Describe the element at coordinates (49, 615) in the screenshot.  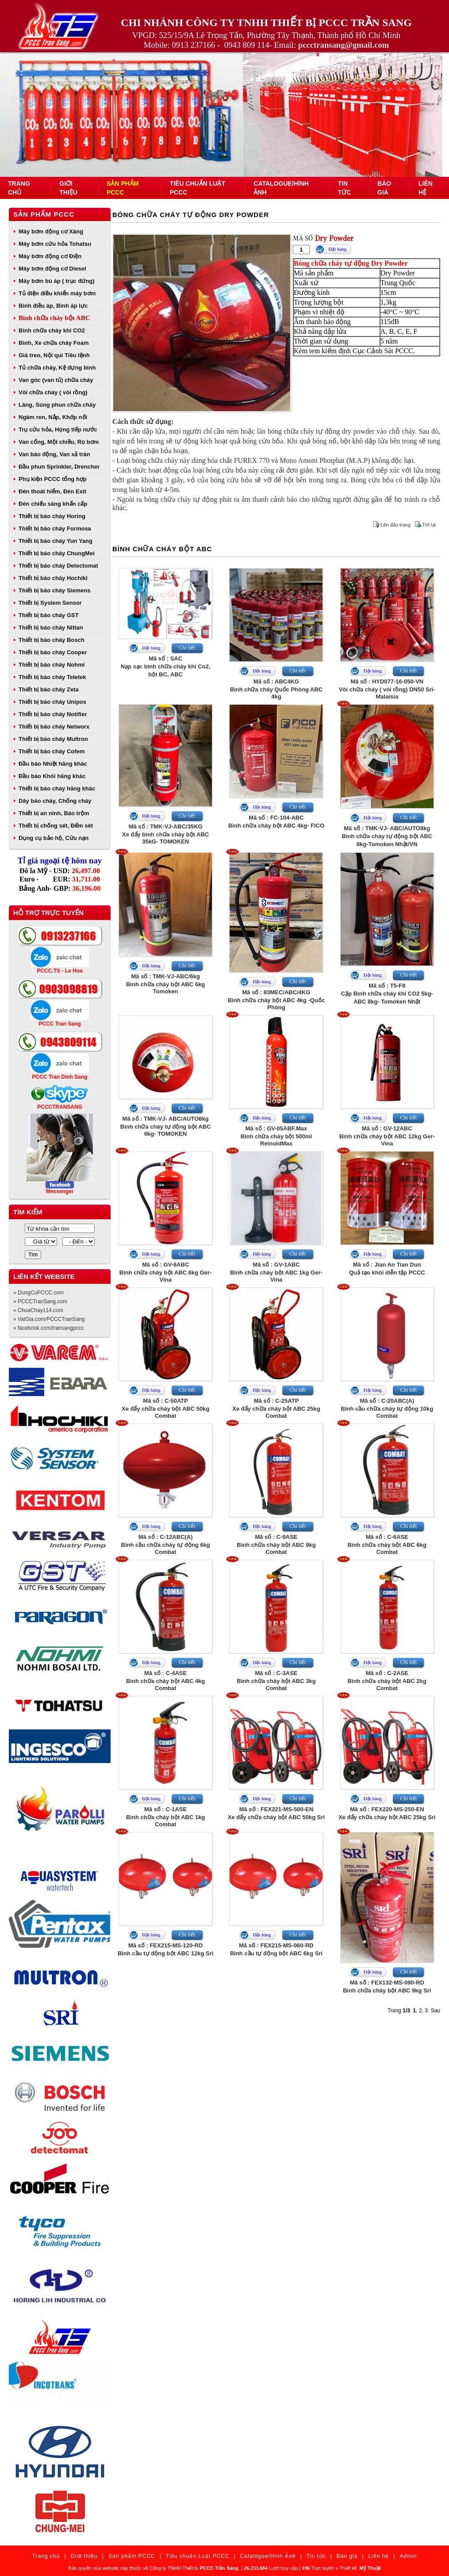
I see `Thiết bị báo cháy GST` at that location.